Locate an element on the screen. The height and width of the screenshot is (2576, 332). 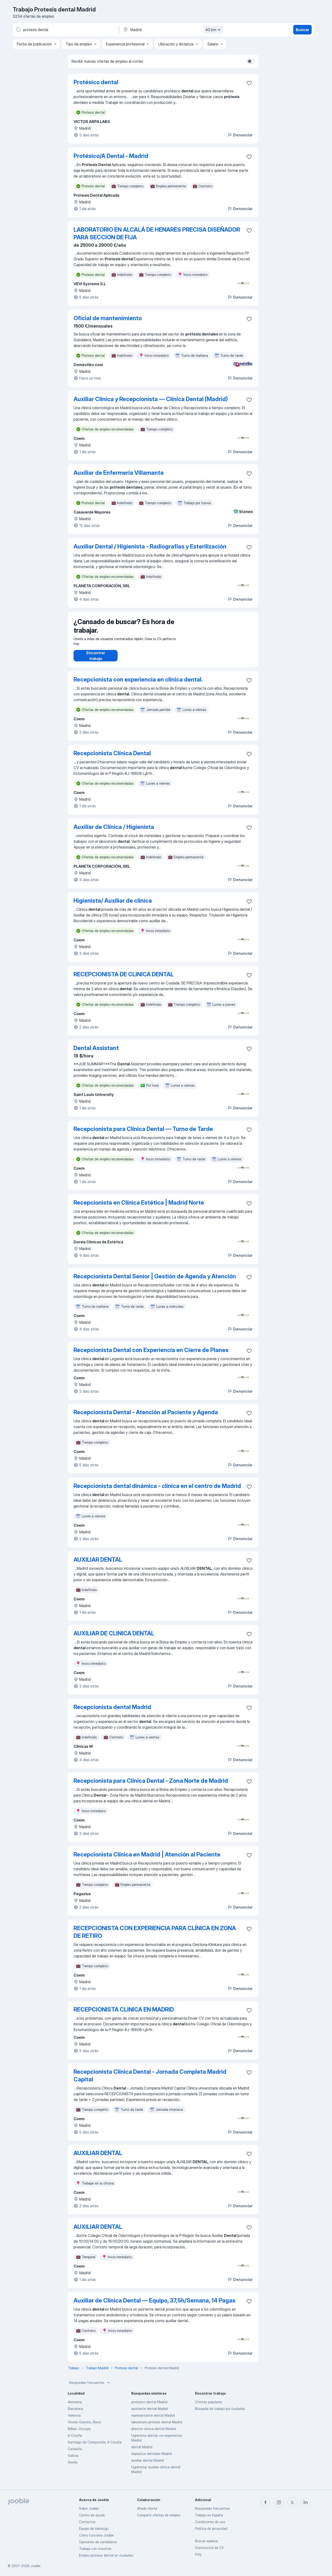
Sobre Jooble is located at coordinates (89, 2508).